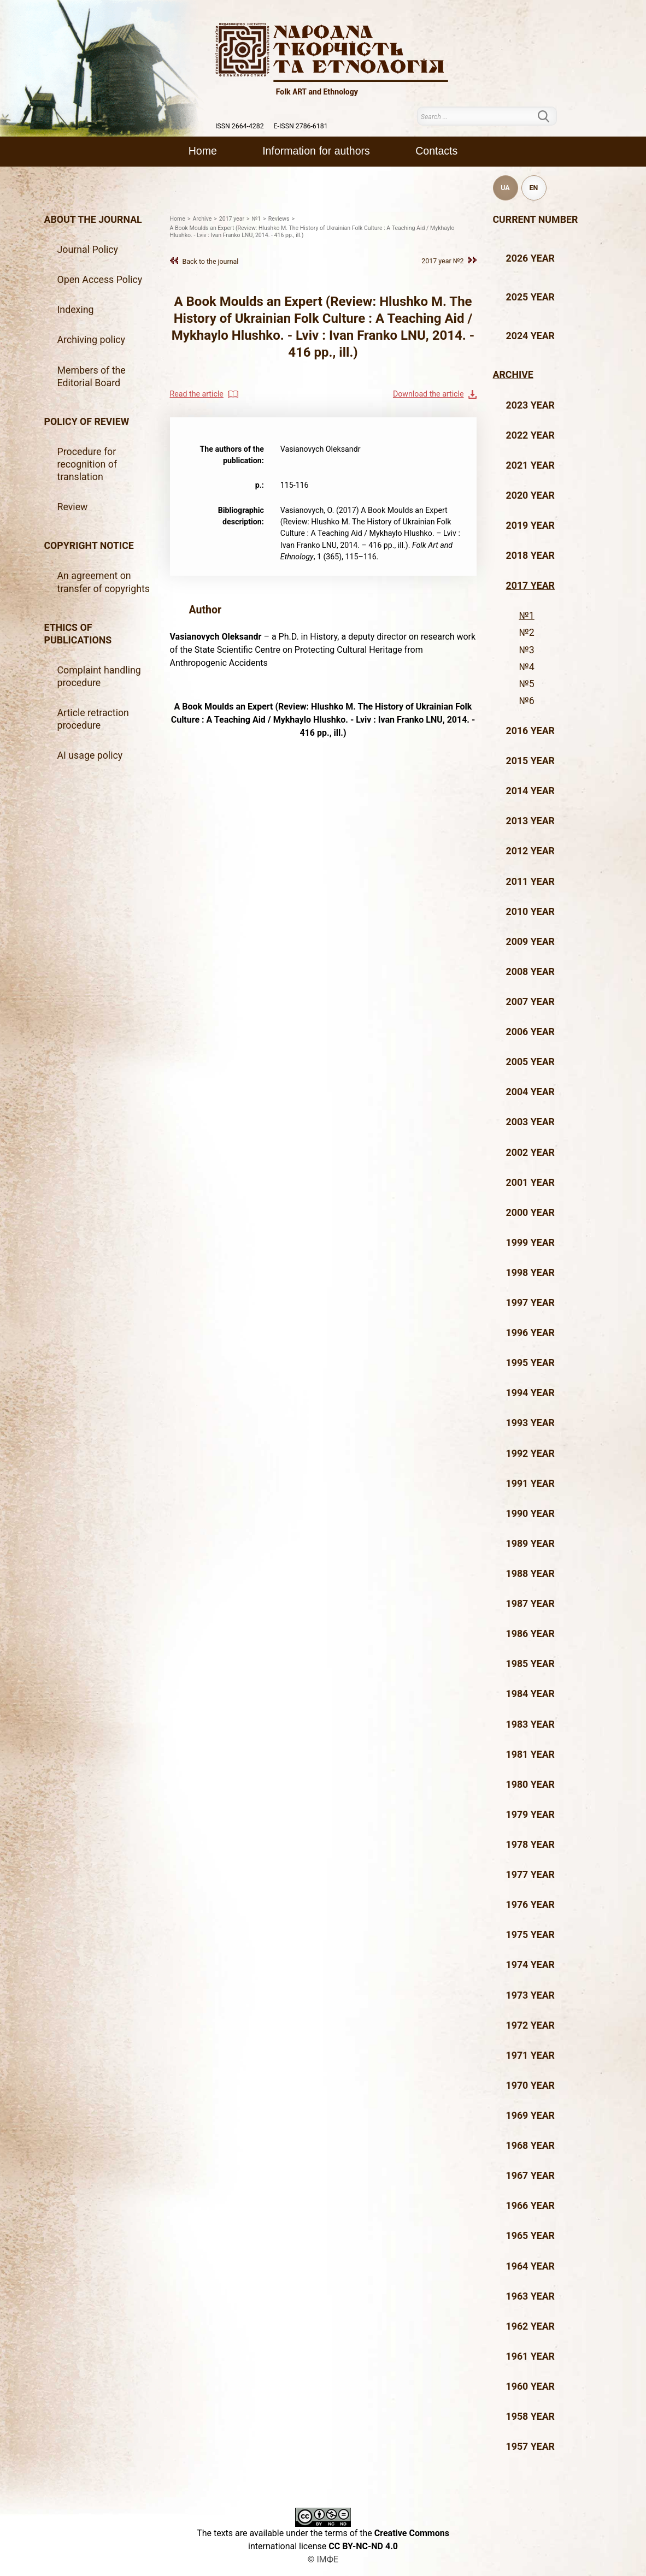 The height and width of the screenshot is (2576, 646). Describe the element at coordinates (301, 126) in the screenshot. I see `E-ISSN 2786-6181` at that location.